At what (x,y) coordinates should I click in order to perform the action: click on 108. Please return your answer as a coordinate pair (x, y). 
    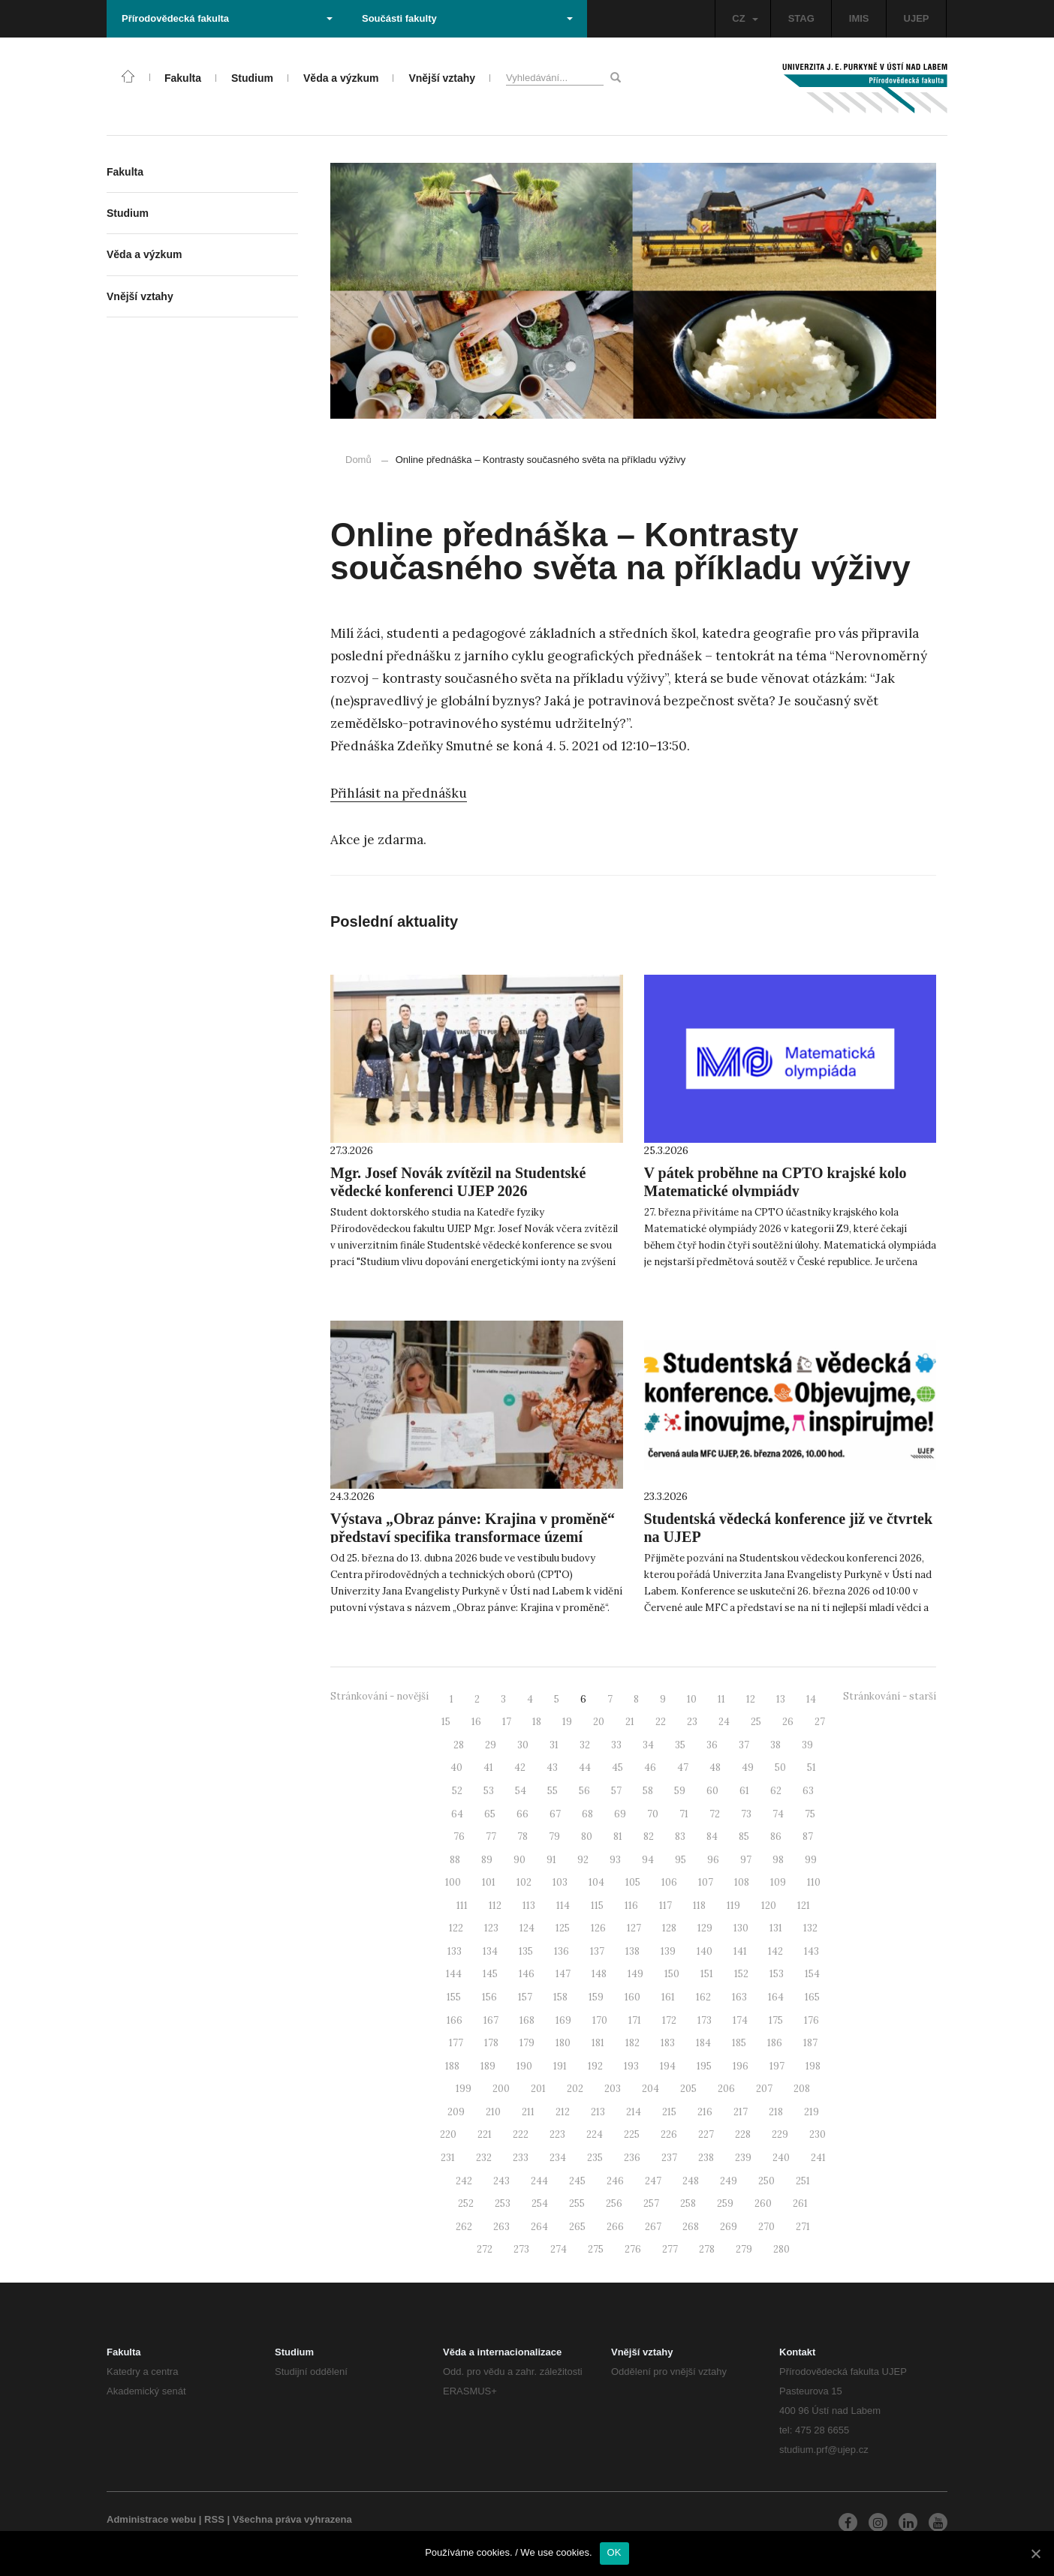
    Looking at the image, I should click on (741, 1882).